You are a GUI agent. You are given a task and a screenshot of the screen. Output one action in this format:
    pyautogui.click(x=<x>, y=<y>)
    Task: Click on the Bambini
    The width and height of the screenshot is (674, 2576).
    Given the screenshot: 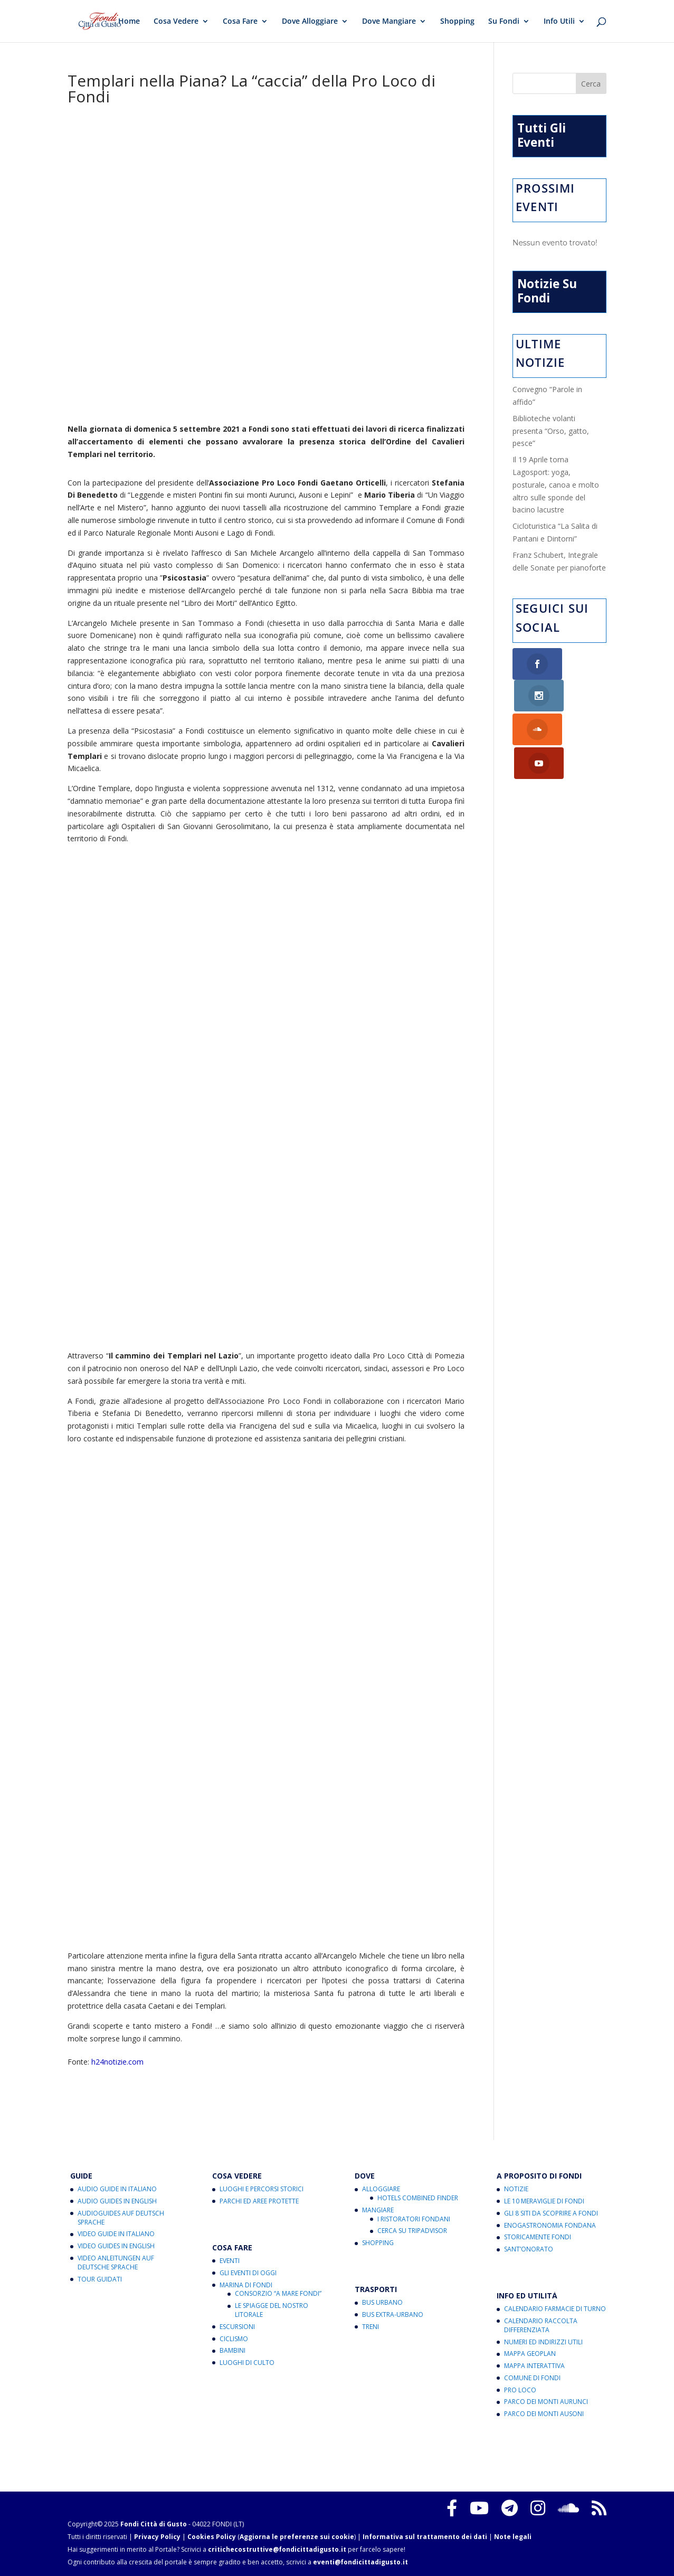 What is the action you would take?
    pyautogui.click(x=232, y=2350)
    